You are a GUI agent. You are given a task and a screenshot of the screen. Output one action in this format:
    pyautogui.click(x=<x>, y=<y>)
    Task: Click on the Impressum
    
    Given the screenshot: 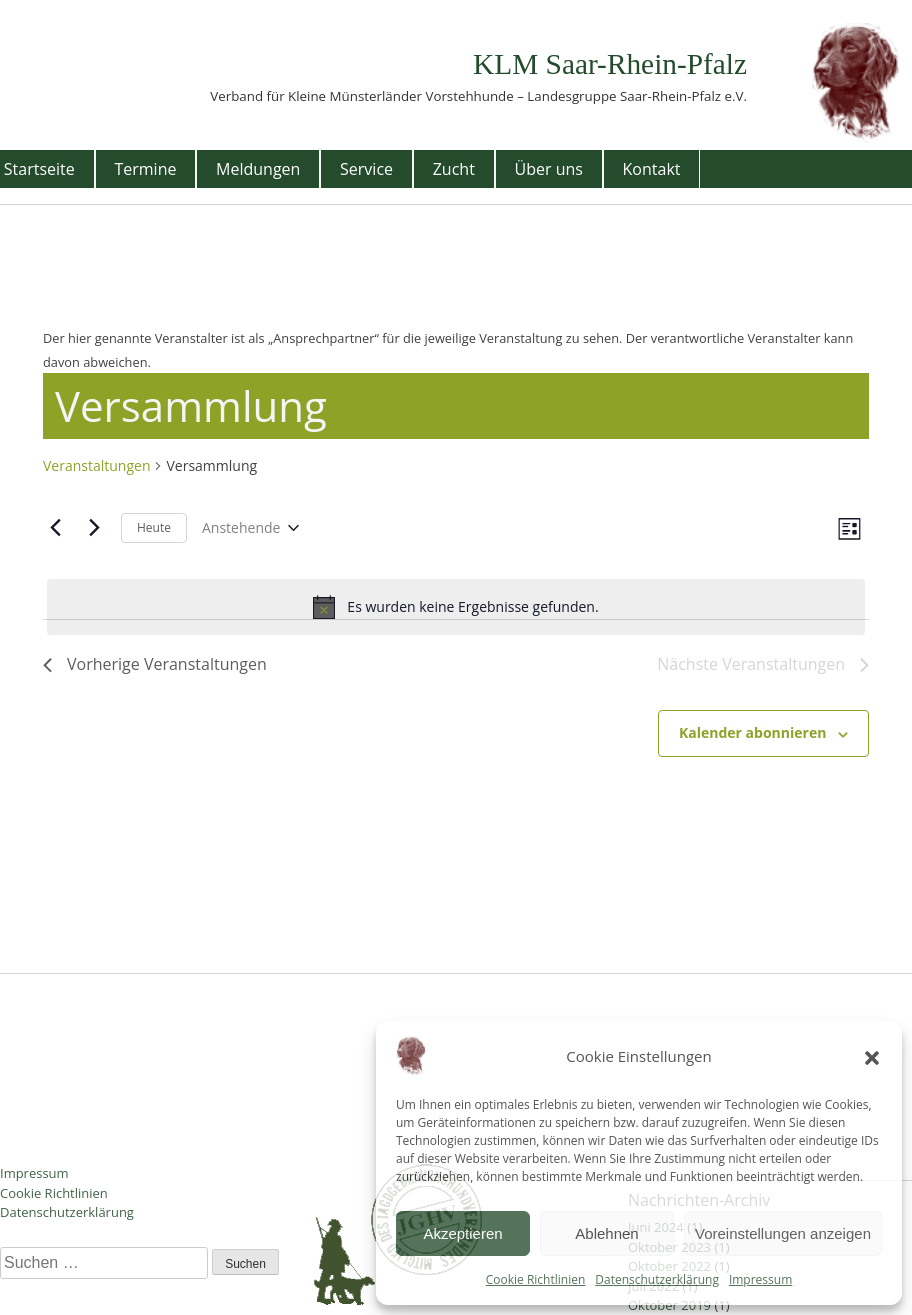 What is the action you would take?
    pyautogui.click(x=760, y=1279)
    